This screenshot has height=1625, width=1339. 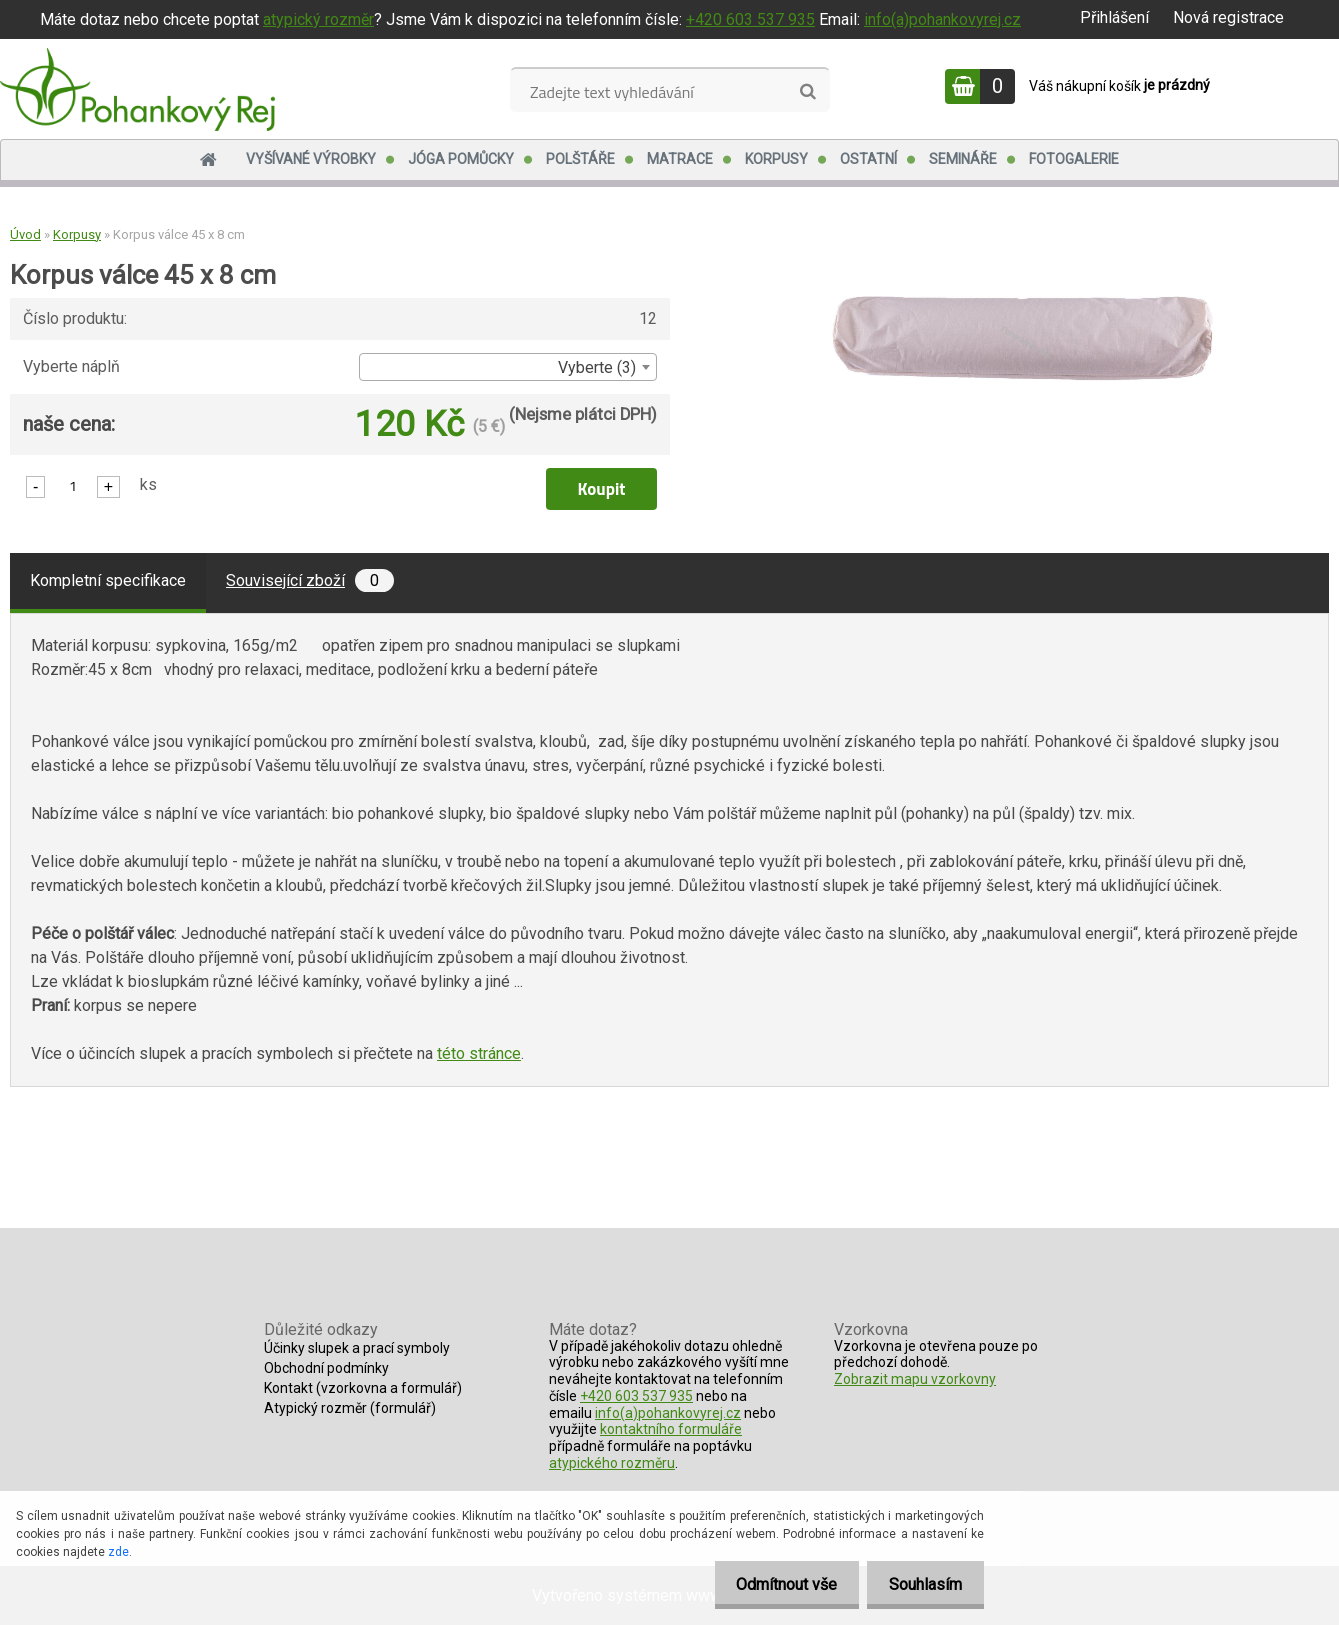 What do you see at coordinates (310, 580) in the screenshot?
I see `Související zboží` at bounding box center [310, 580].